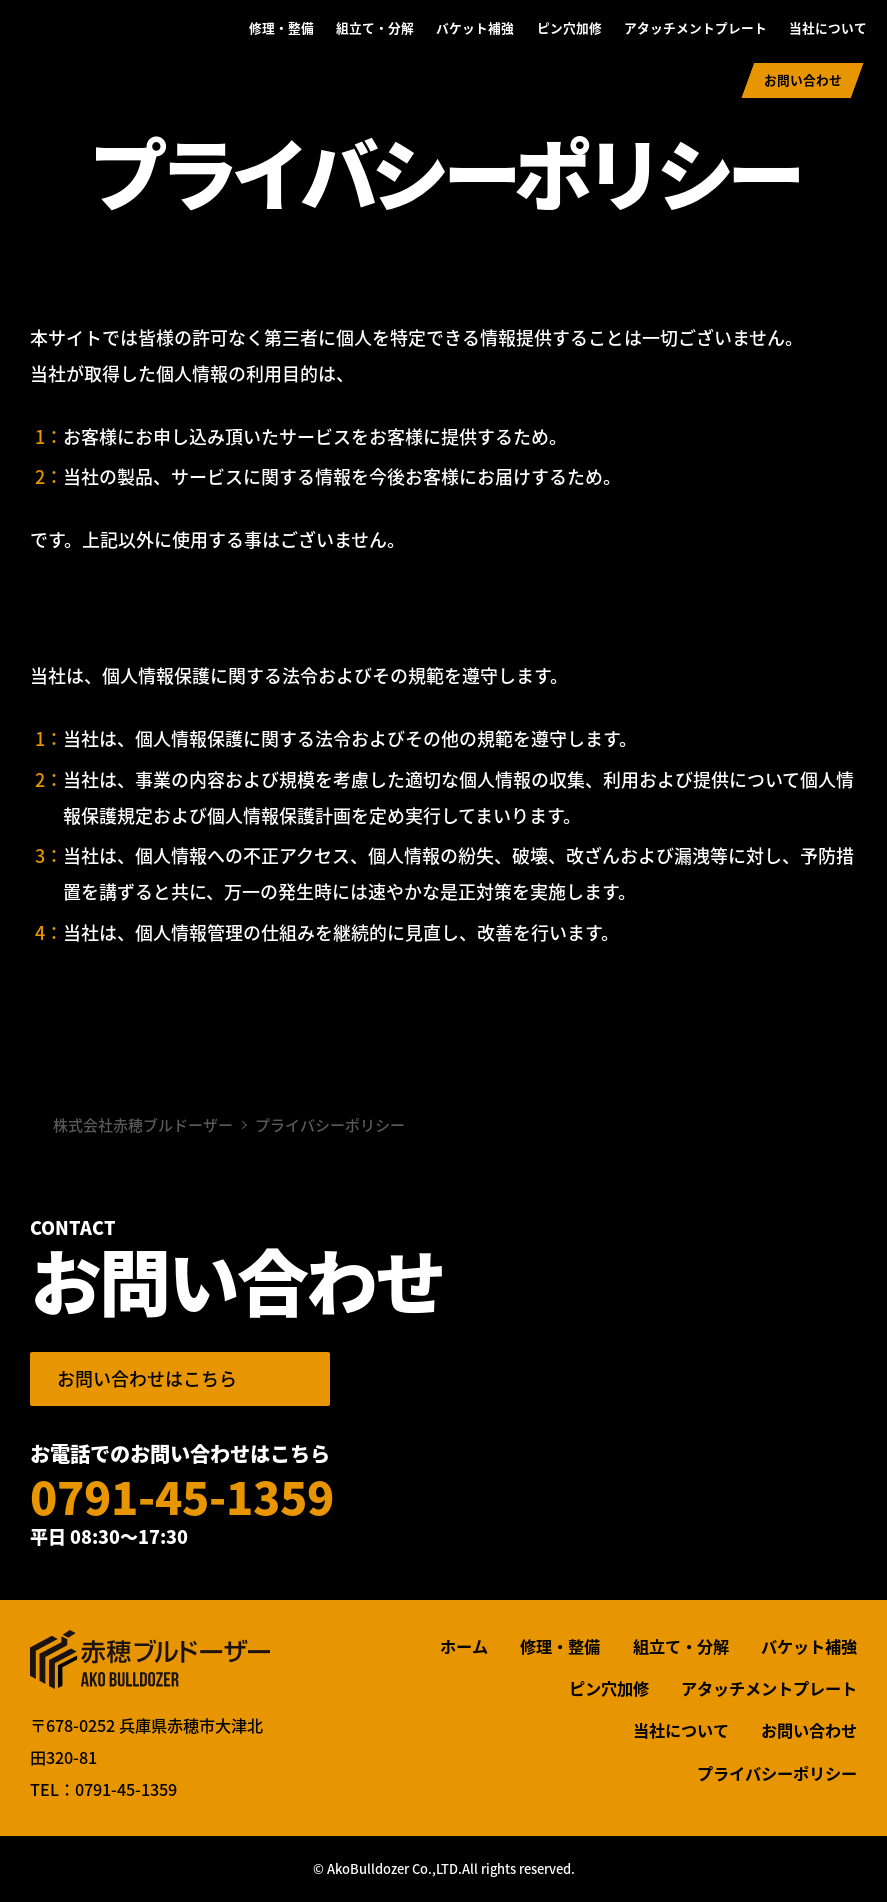 The height and width of the screenshot is (1902, 887). Describe the element at coordinates (803, 79) in the screenshot. I see `お問い合わせ` at that location.